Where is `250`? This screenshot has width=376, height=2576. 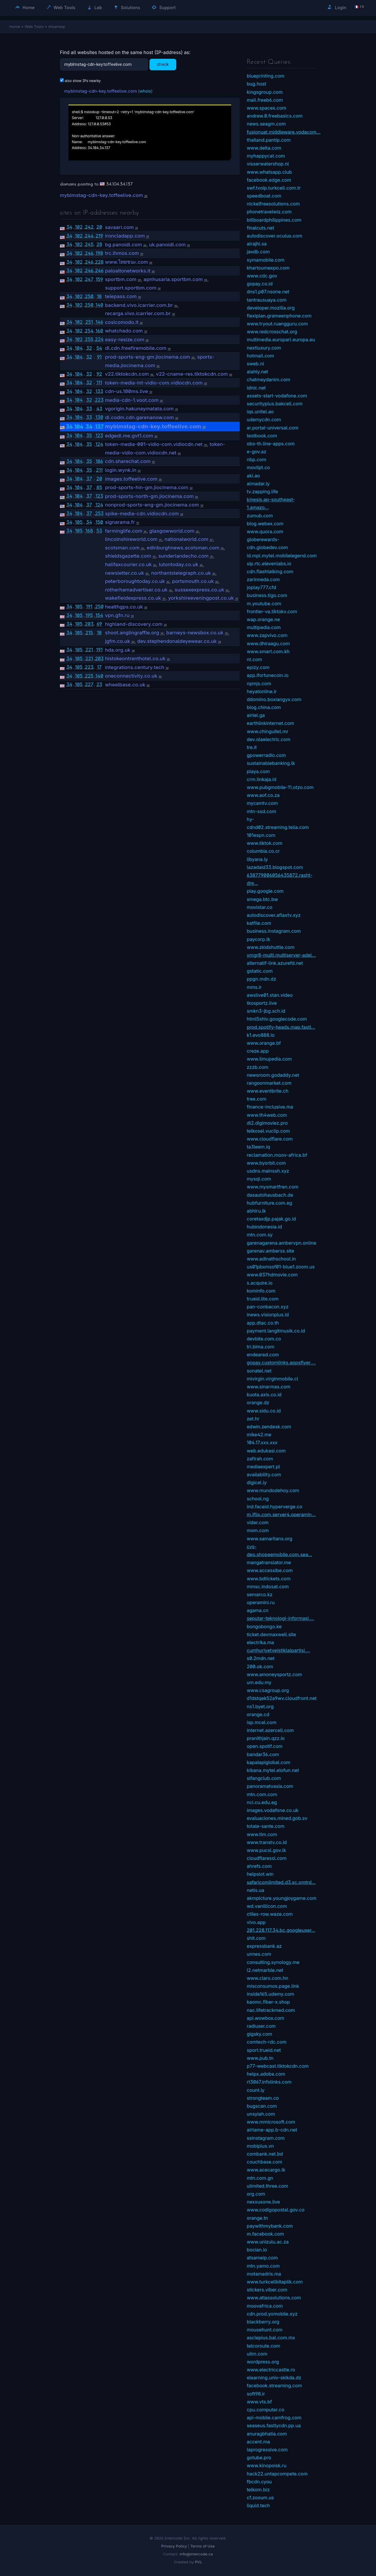 250 is located at coordinates (89, 296).